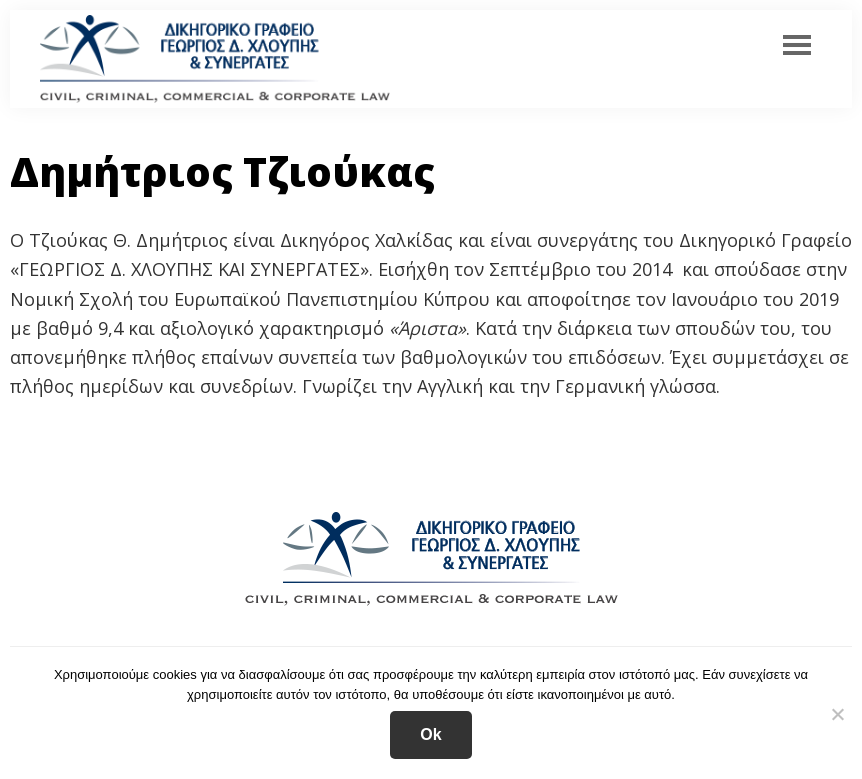 The image size is (862, 779). I want to click on Ok, so click(430, 734).